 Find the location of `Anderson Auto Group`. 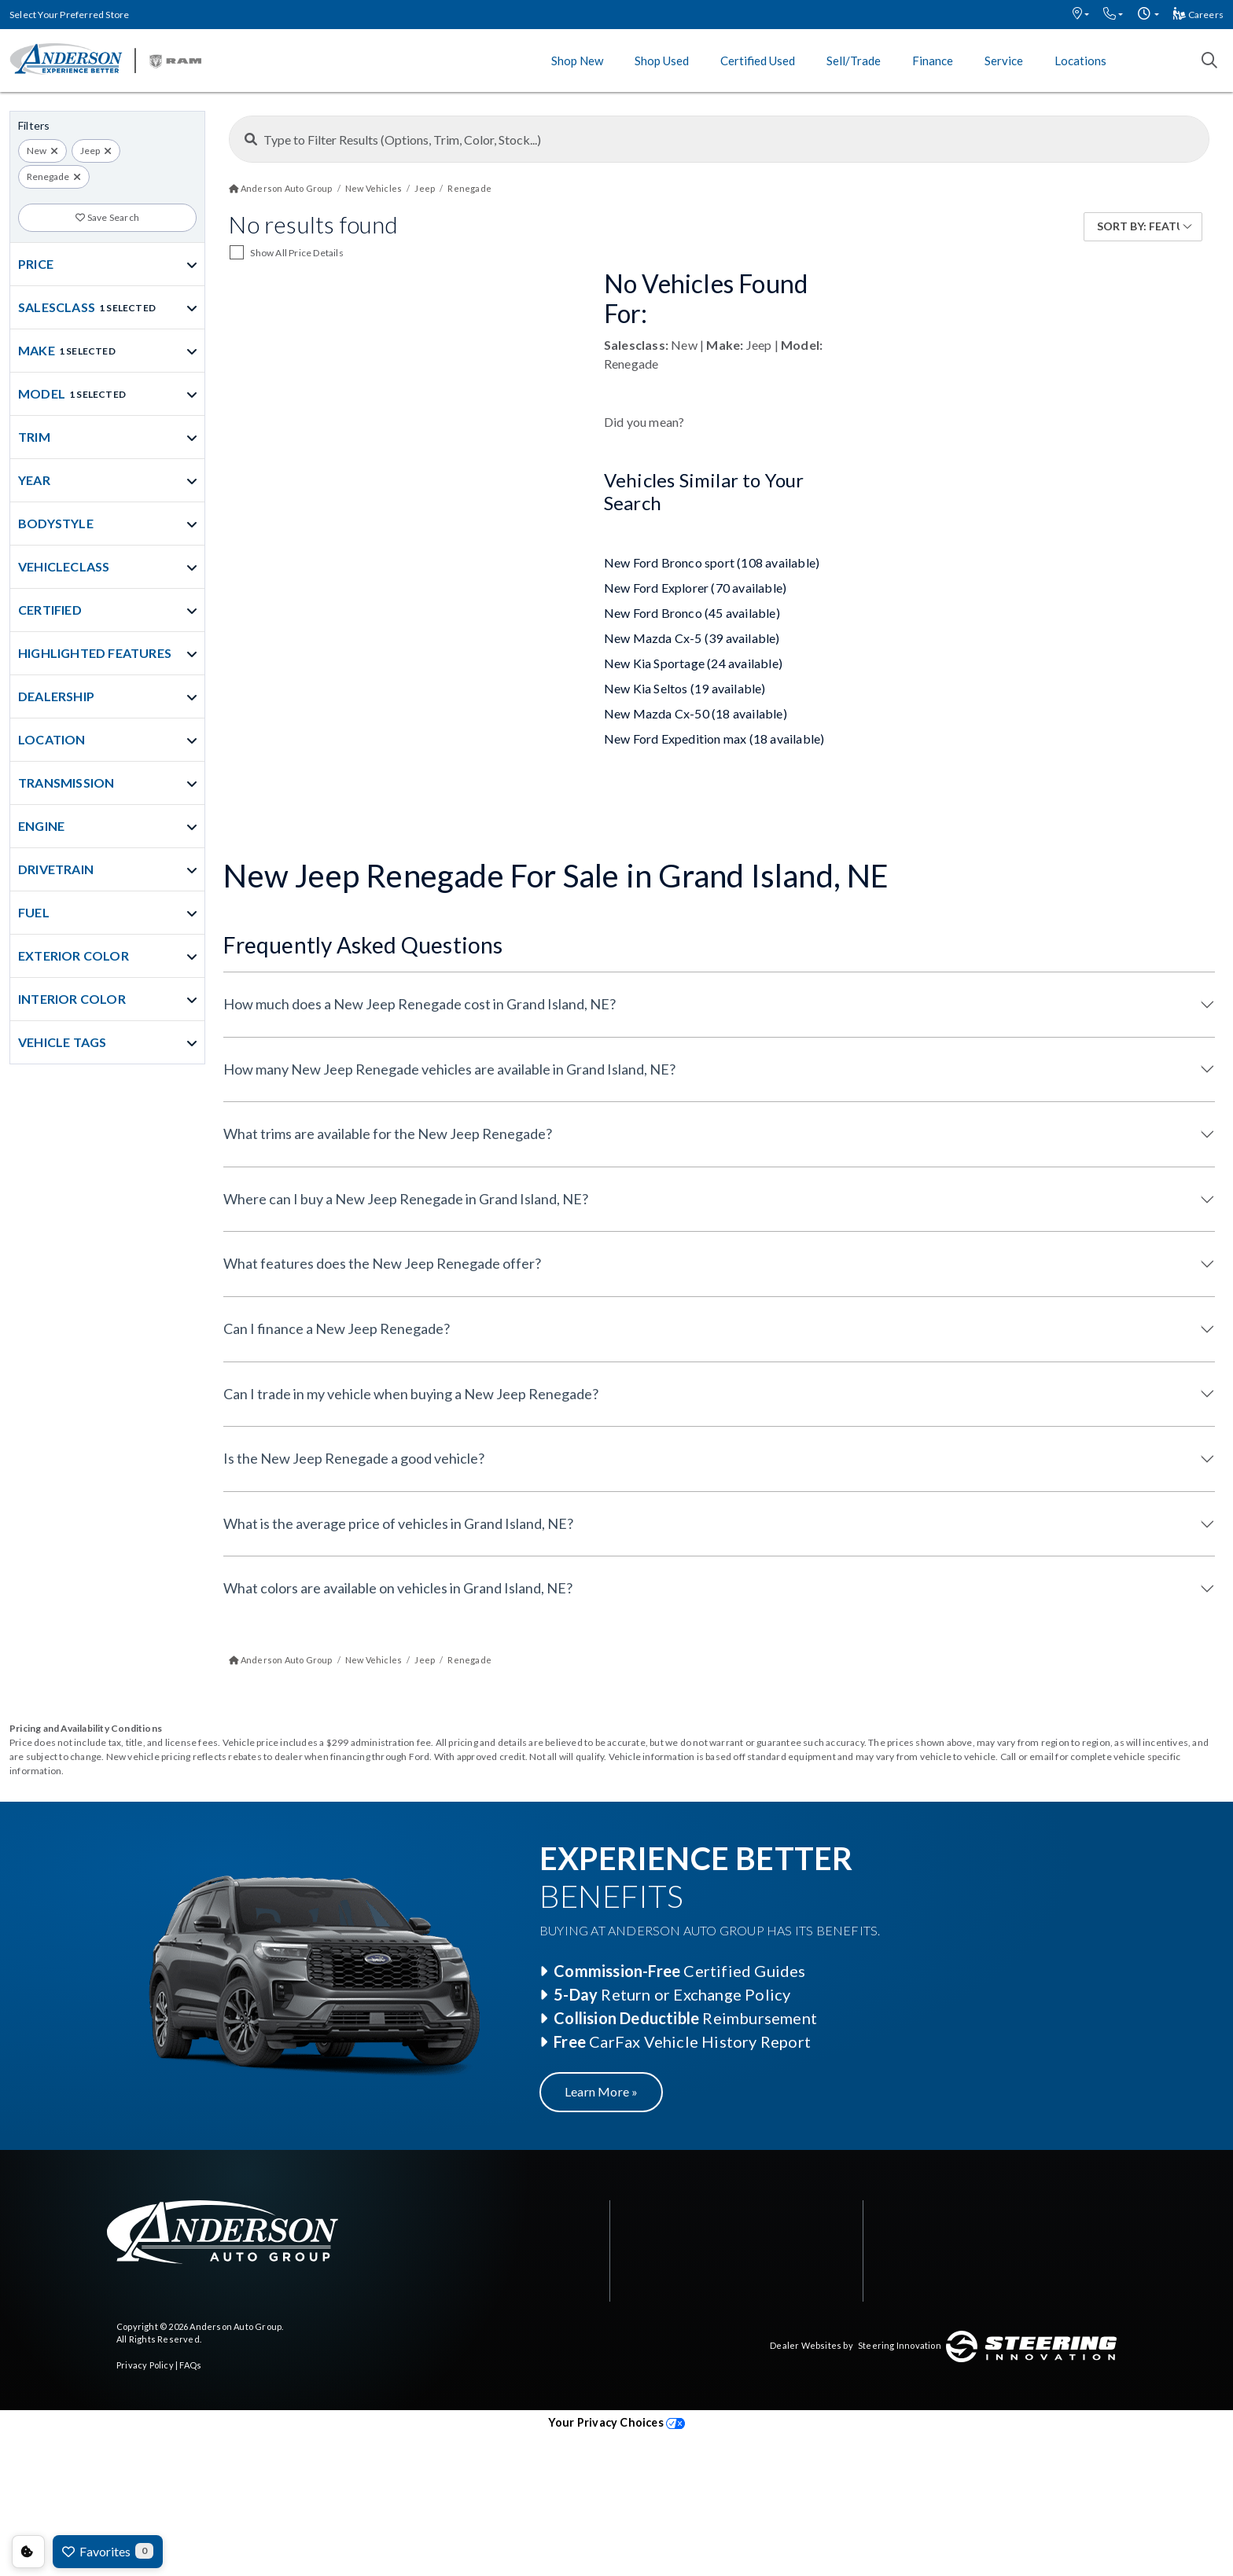

Anderson Auto Group is located at coordinates (236, 2326).